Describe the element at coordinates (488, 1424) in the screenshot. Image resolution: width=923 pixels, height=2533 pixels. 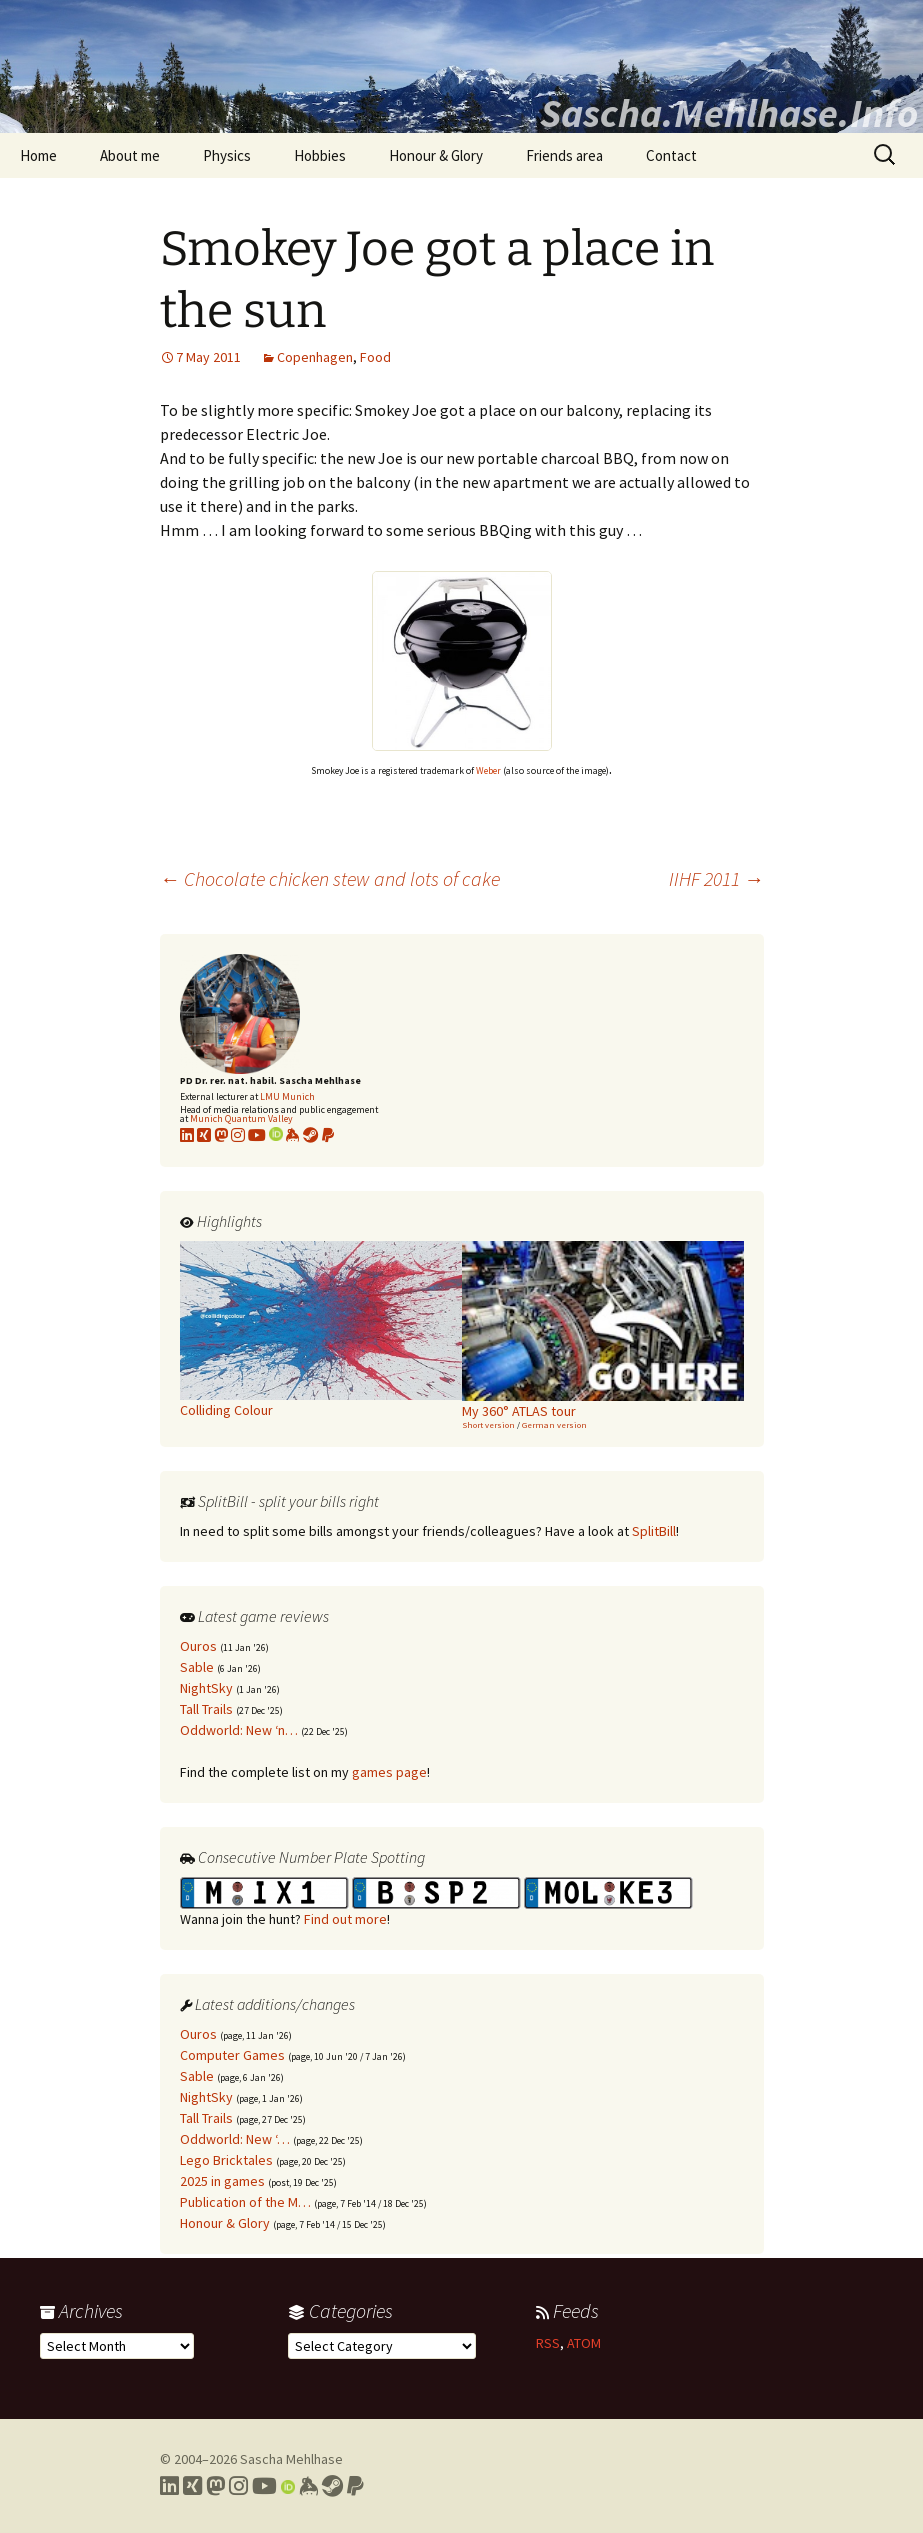
I see `Short version` at that location.